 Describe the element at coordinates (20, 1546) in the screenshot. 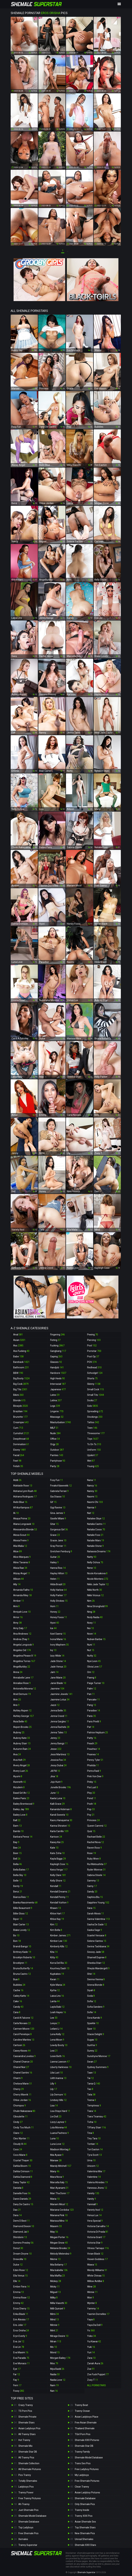

I see `Alia Malia` at that location.